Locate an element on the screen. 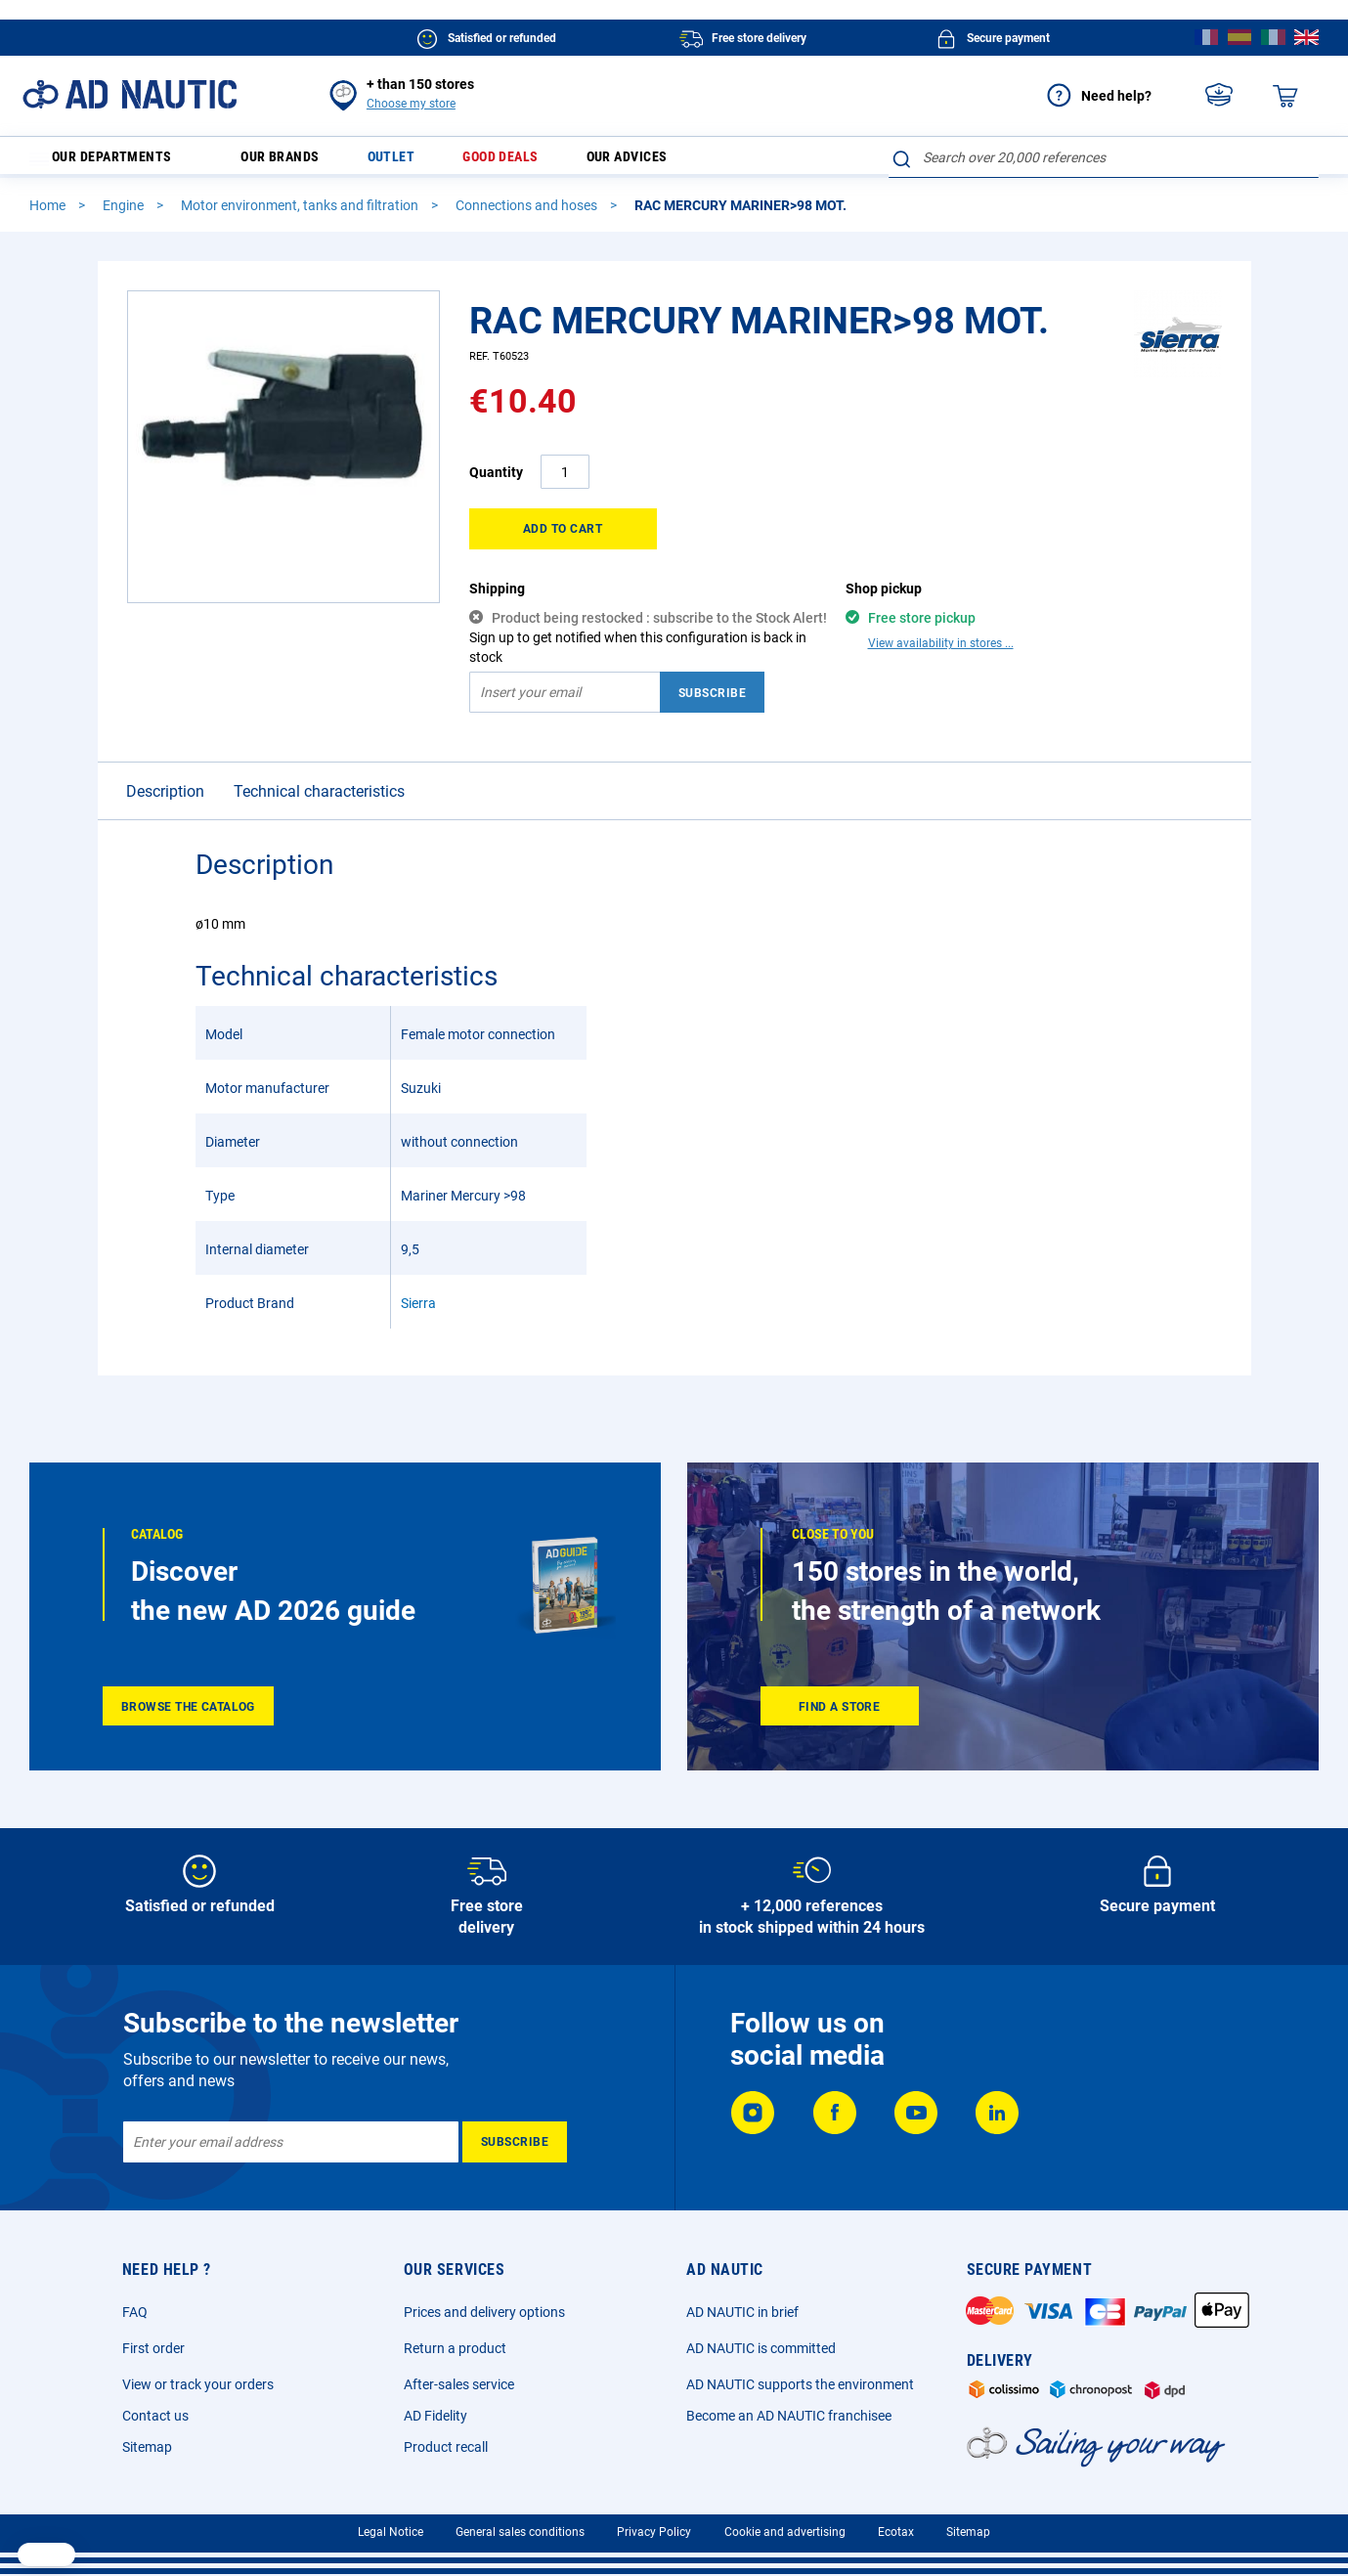  AD NAUTIC in brief is located at coordinates (742, 2312).